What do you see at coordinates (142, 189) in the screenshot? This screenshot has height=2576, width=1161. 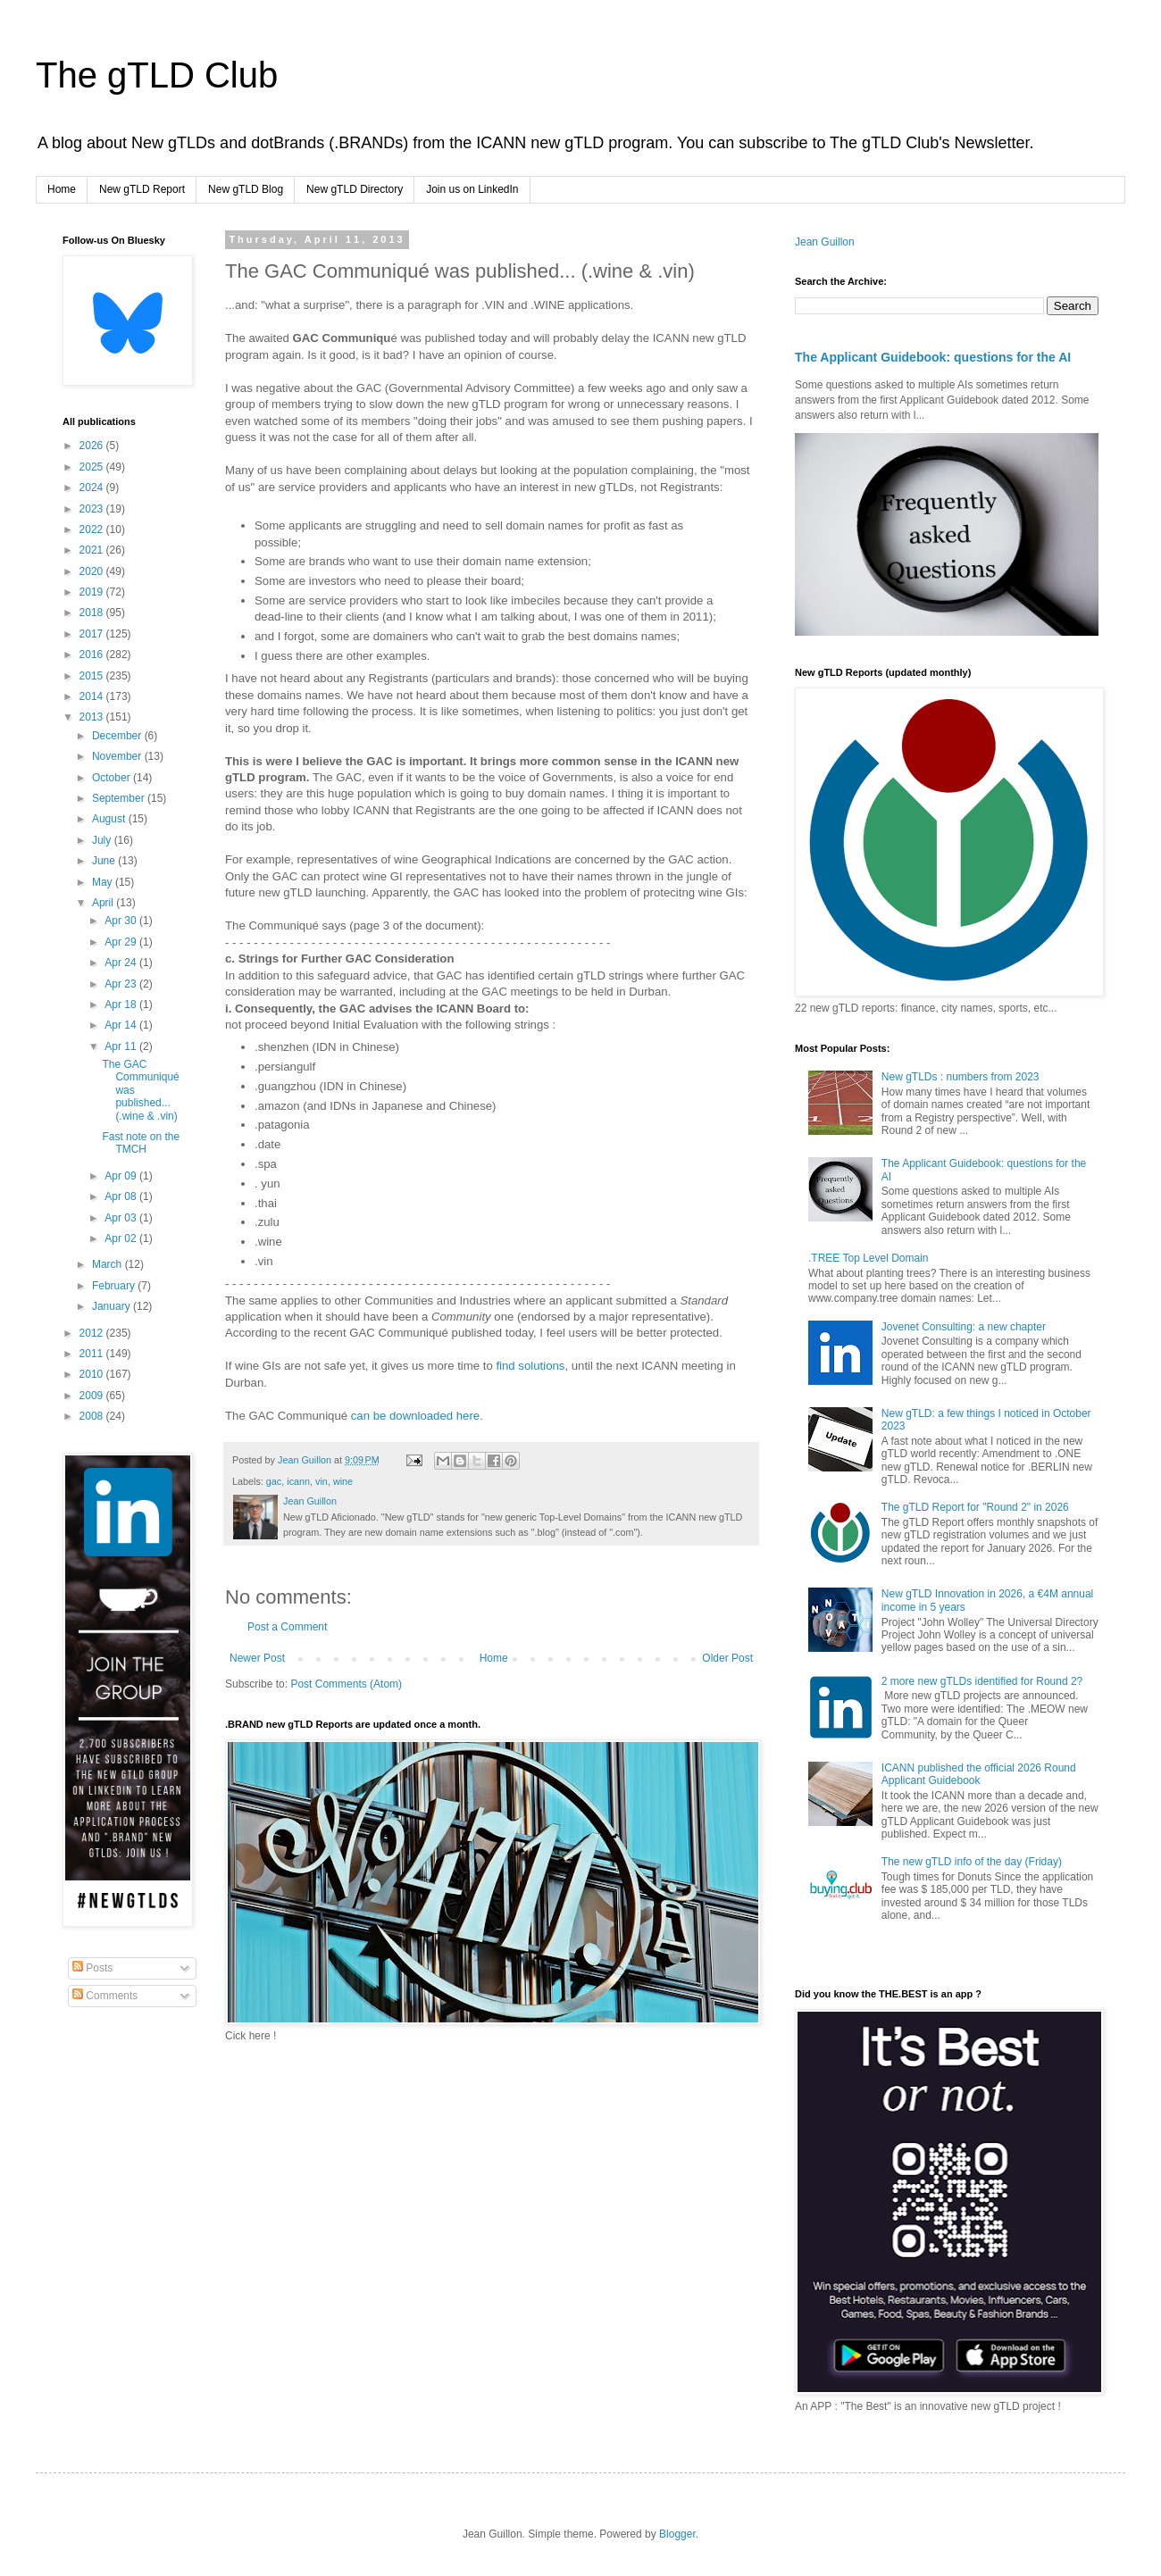 I see `New gTLD Report` at bounding box center [142, 189].